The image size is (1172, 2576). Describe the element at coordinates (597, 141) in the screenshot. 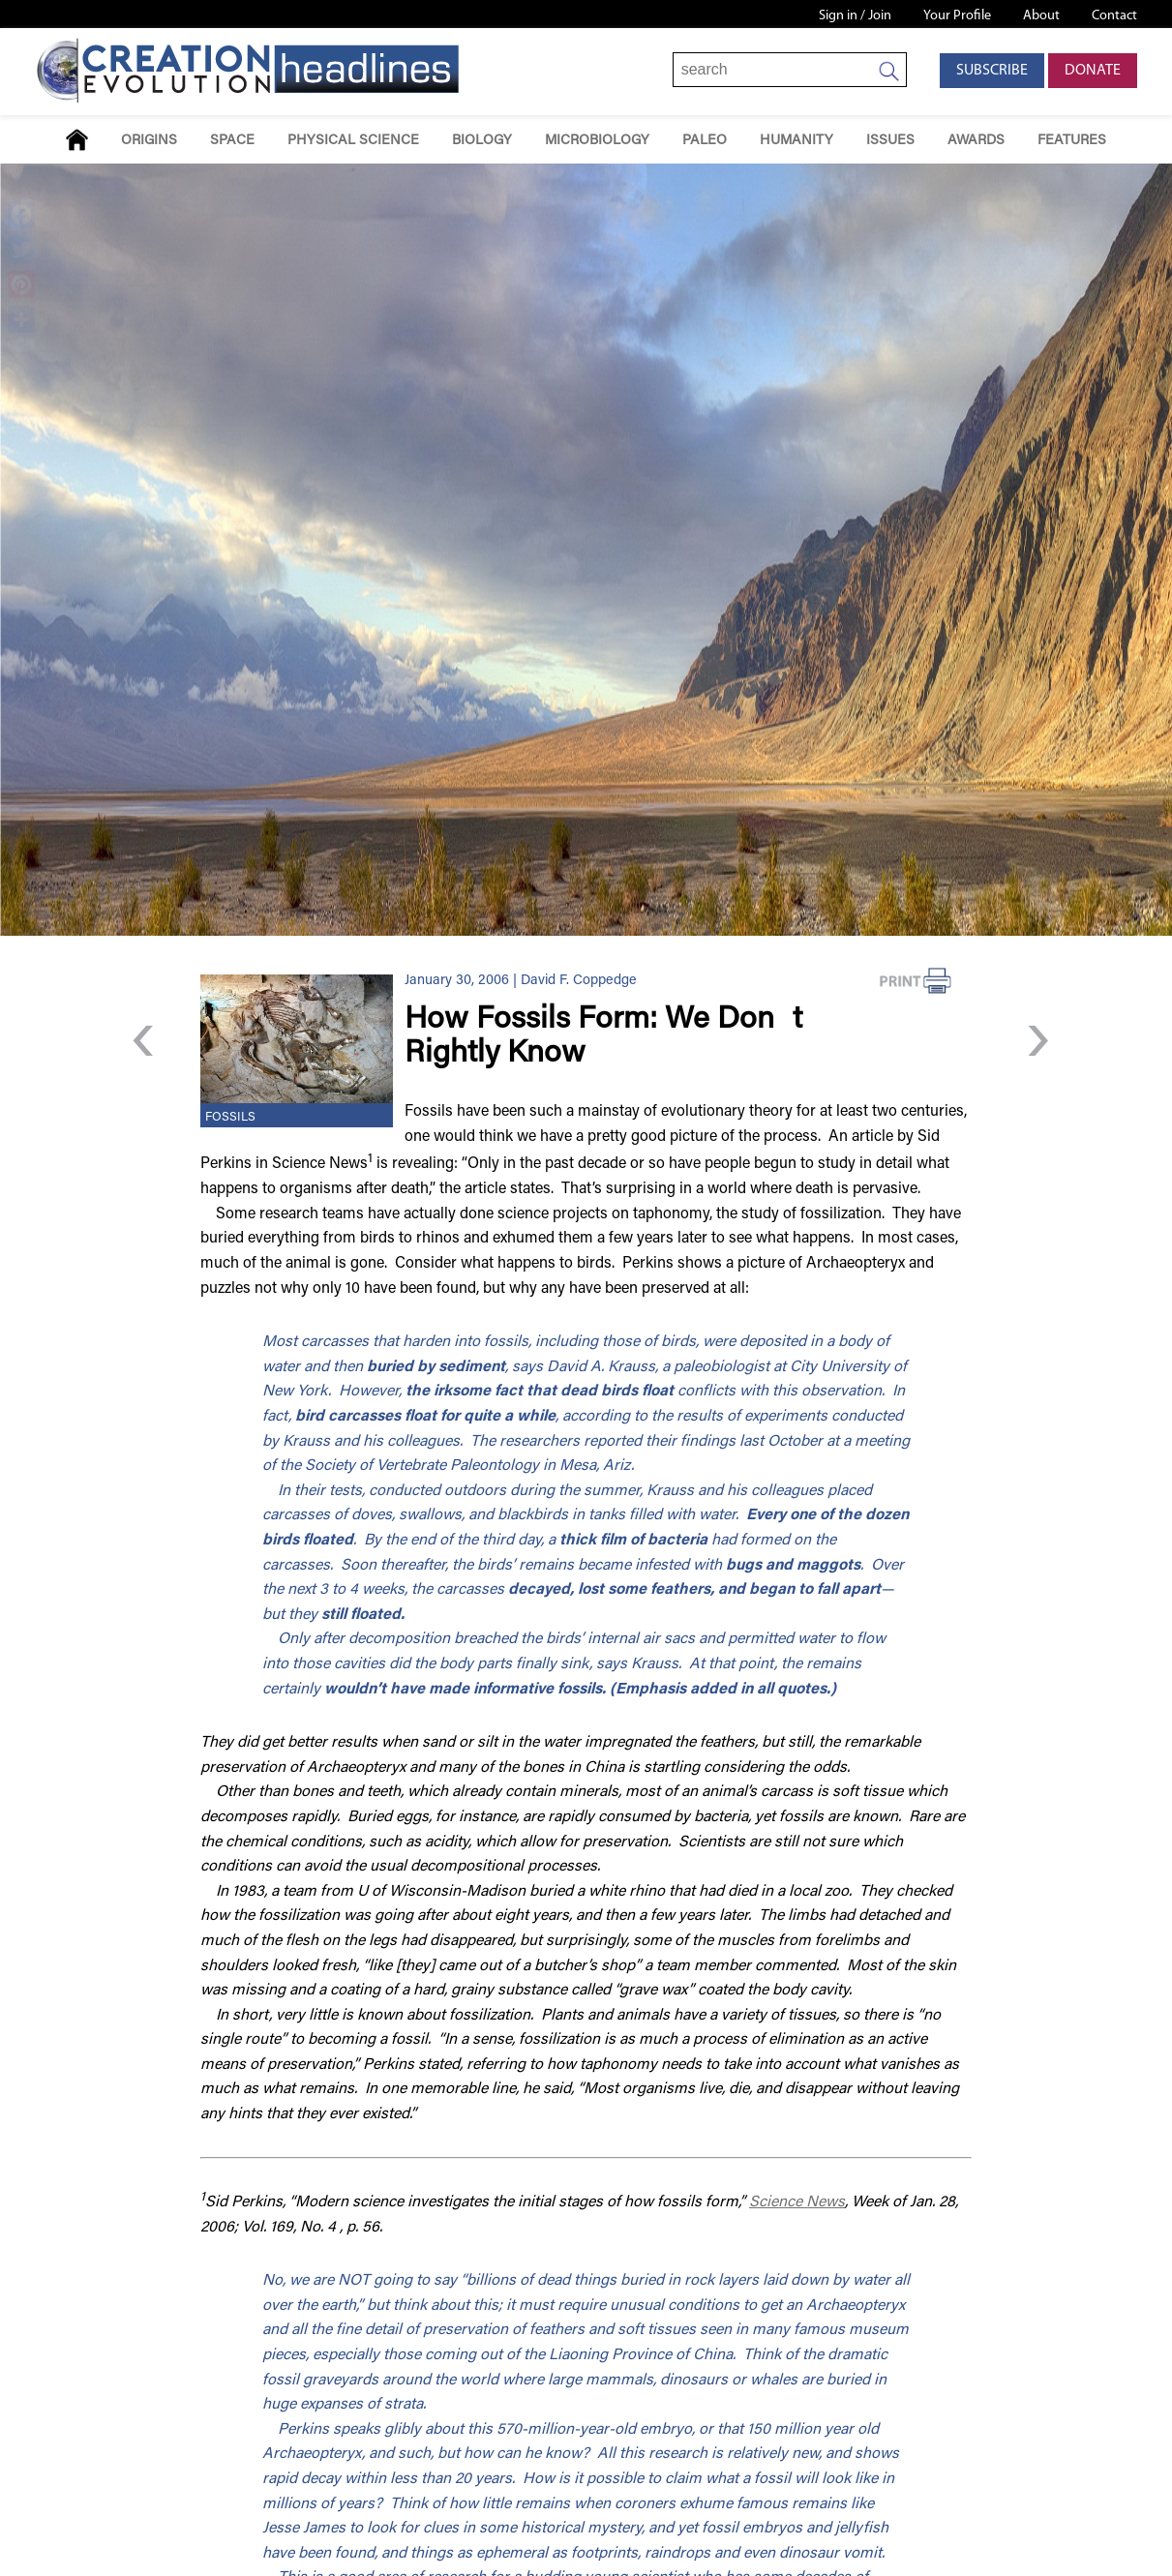

I see `Microbiology` at that location.